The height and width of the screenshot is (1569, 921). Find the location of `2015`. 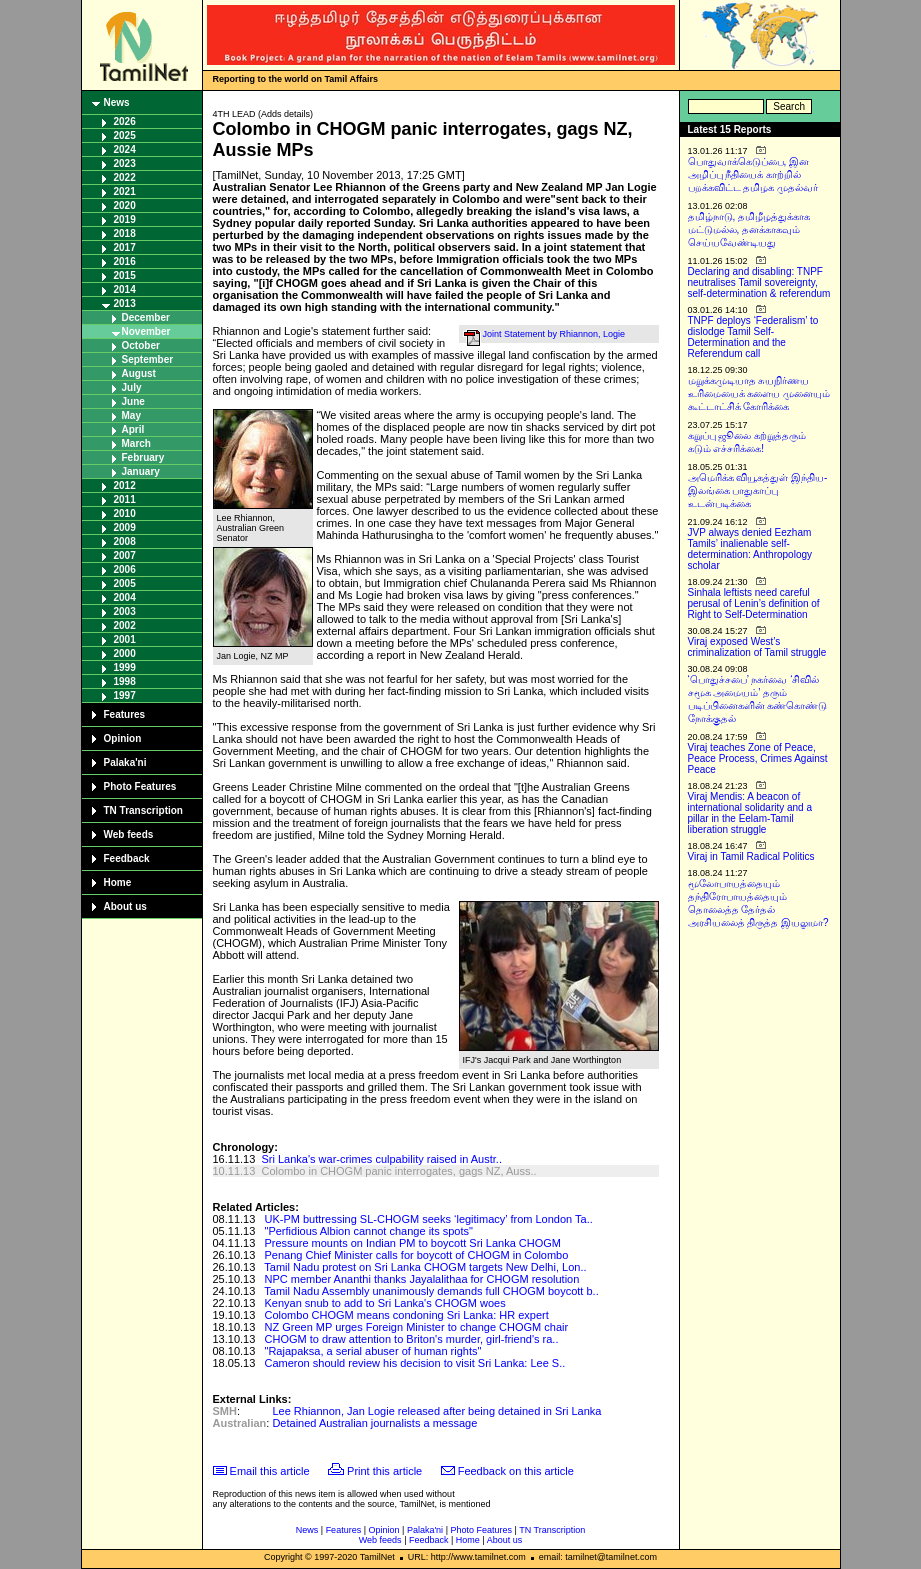

2015 is located at coordinates (125, 275).